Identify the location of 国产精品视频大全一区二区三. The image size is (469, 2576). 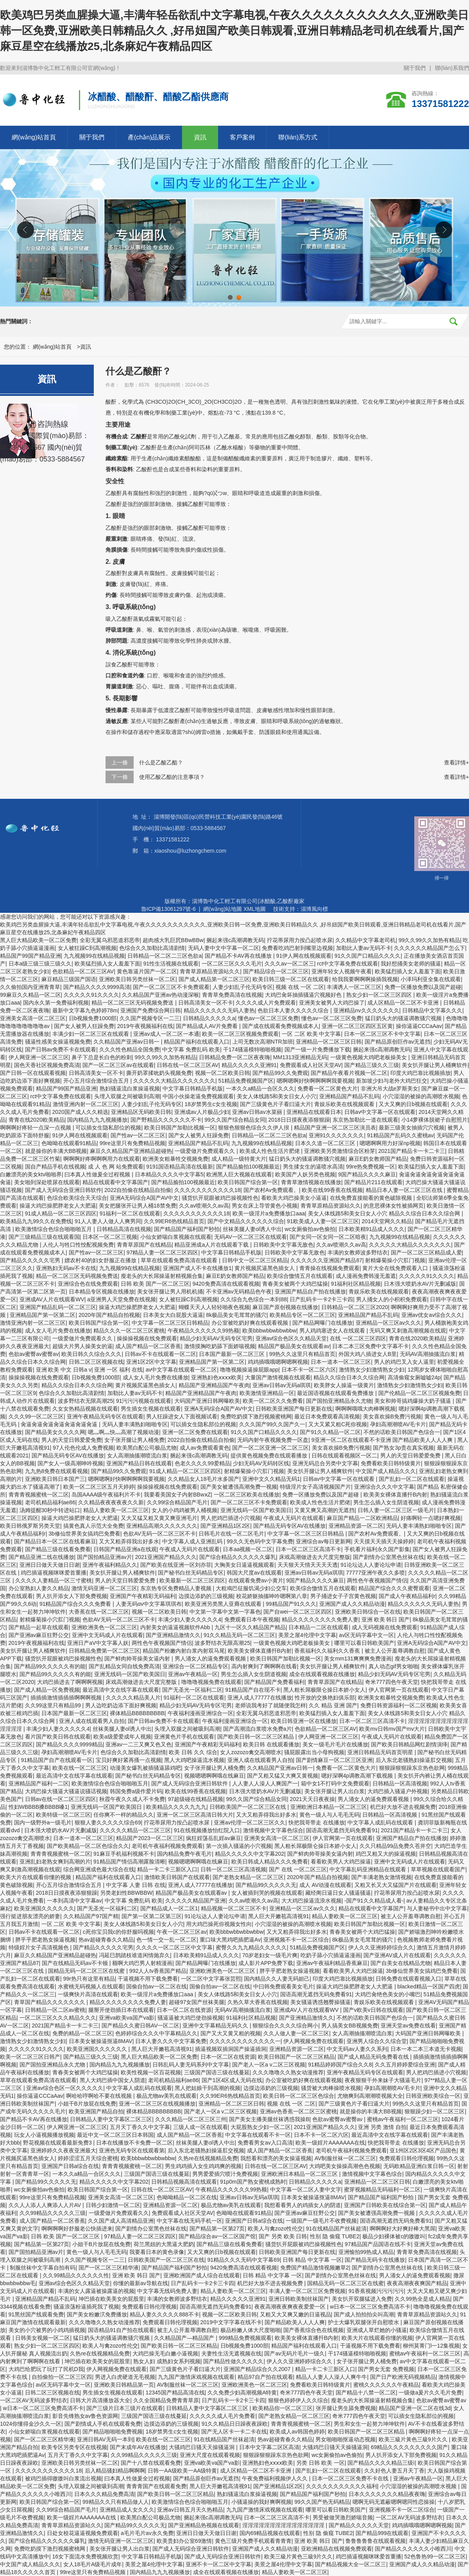
(350, 2564).